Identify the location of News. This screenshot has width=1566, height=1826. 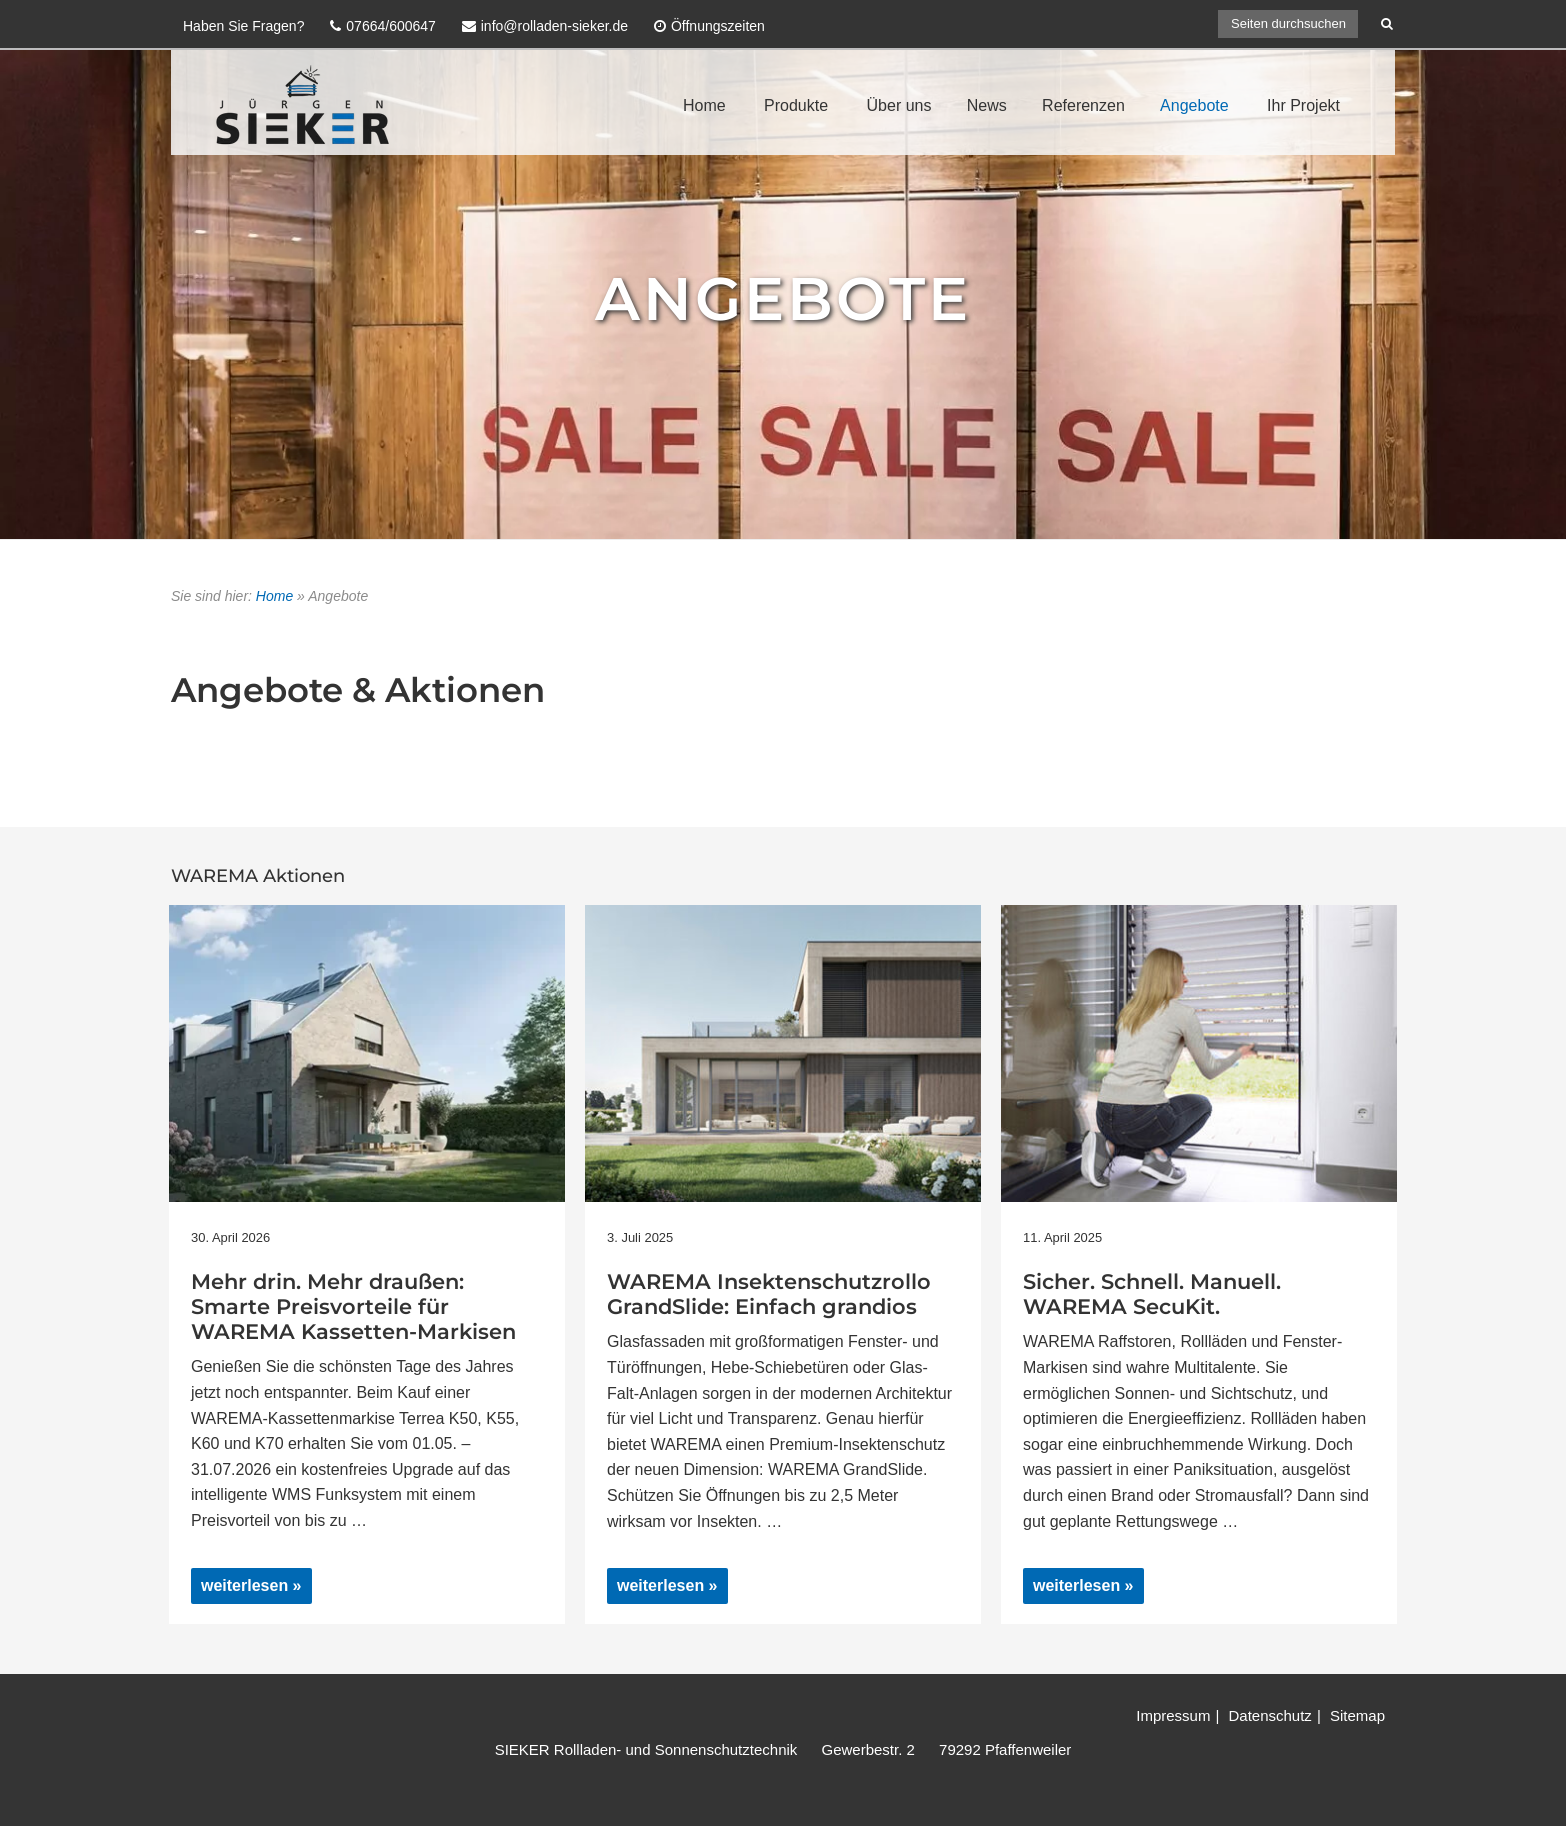
(987, 105).